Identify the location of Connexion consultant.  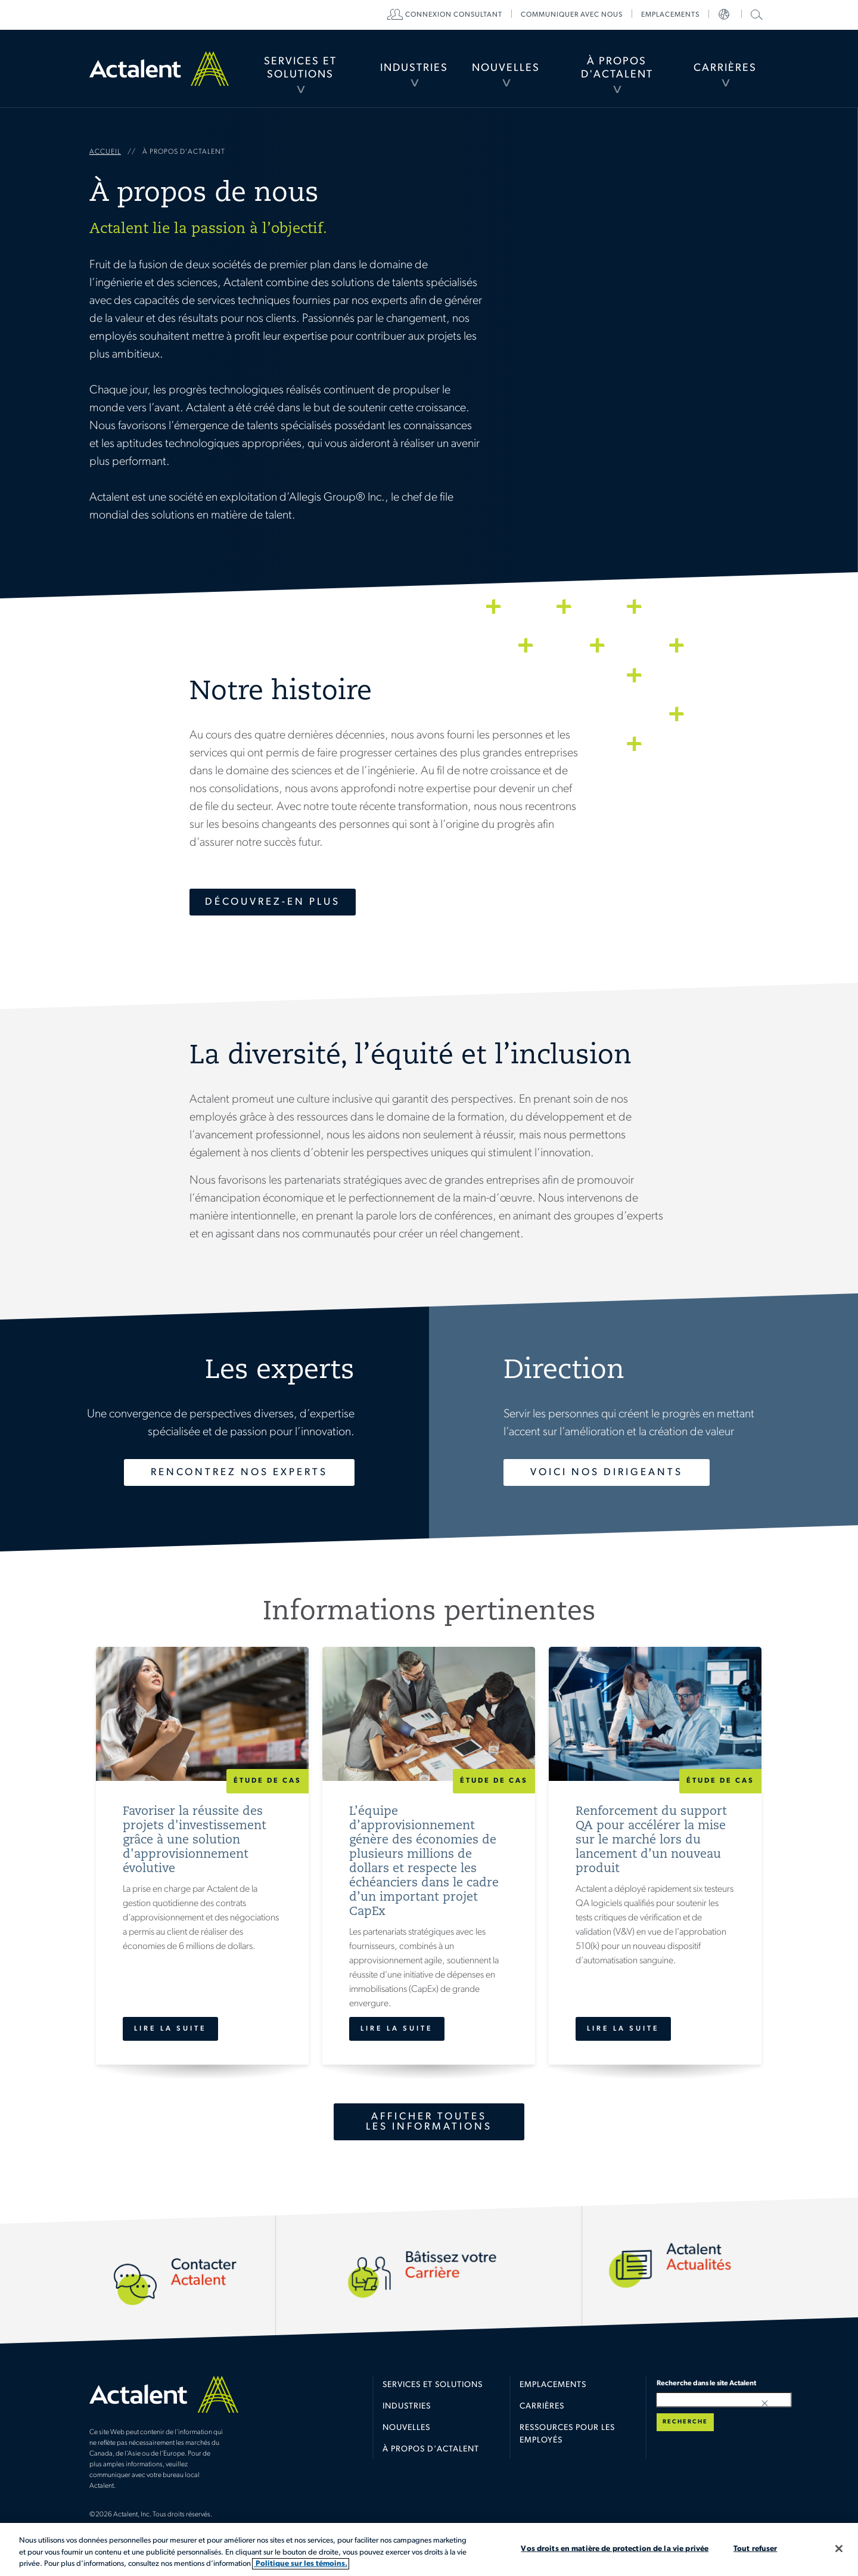
(453, 14).